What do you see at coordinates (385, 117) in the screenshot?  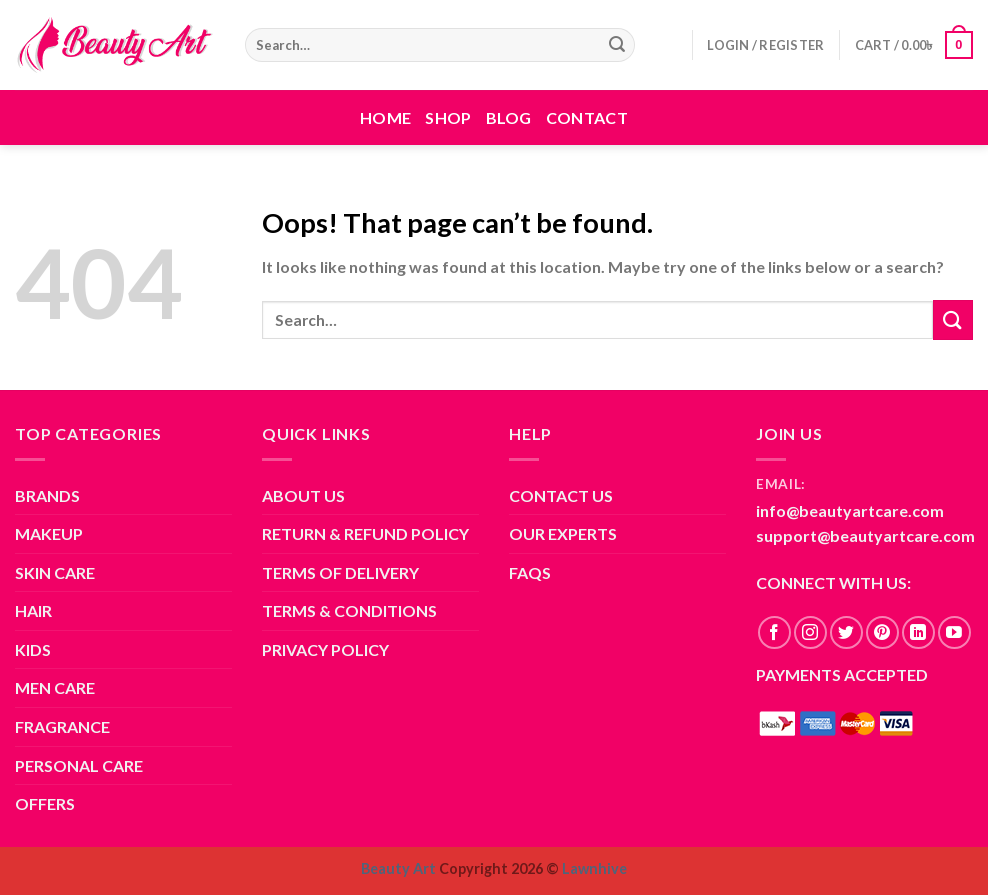 I see `Home` at bounding box center [385, 117].